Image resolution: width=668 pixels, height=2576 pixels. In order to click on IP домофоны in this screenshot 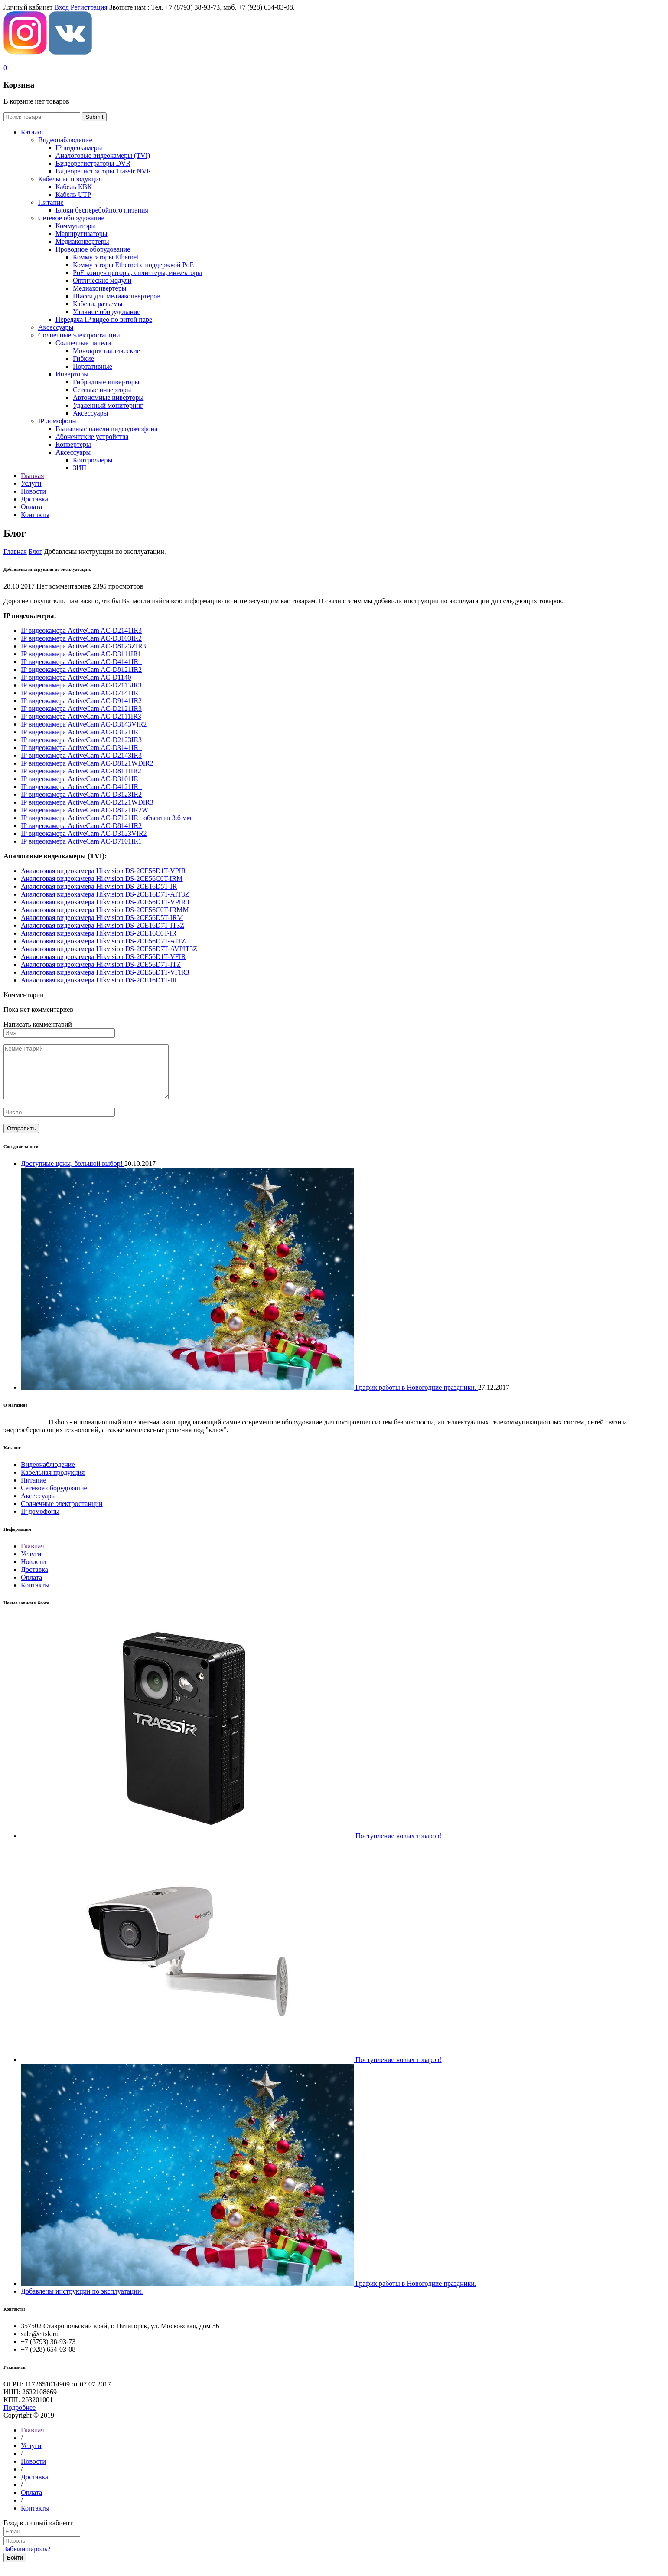, I will do `click(57, 421)`.